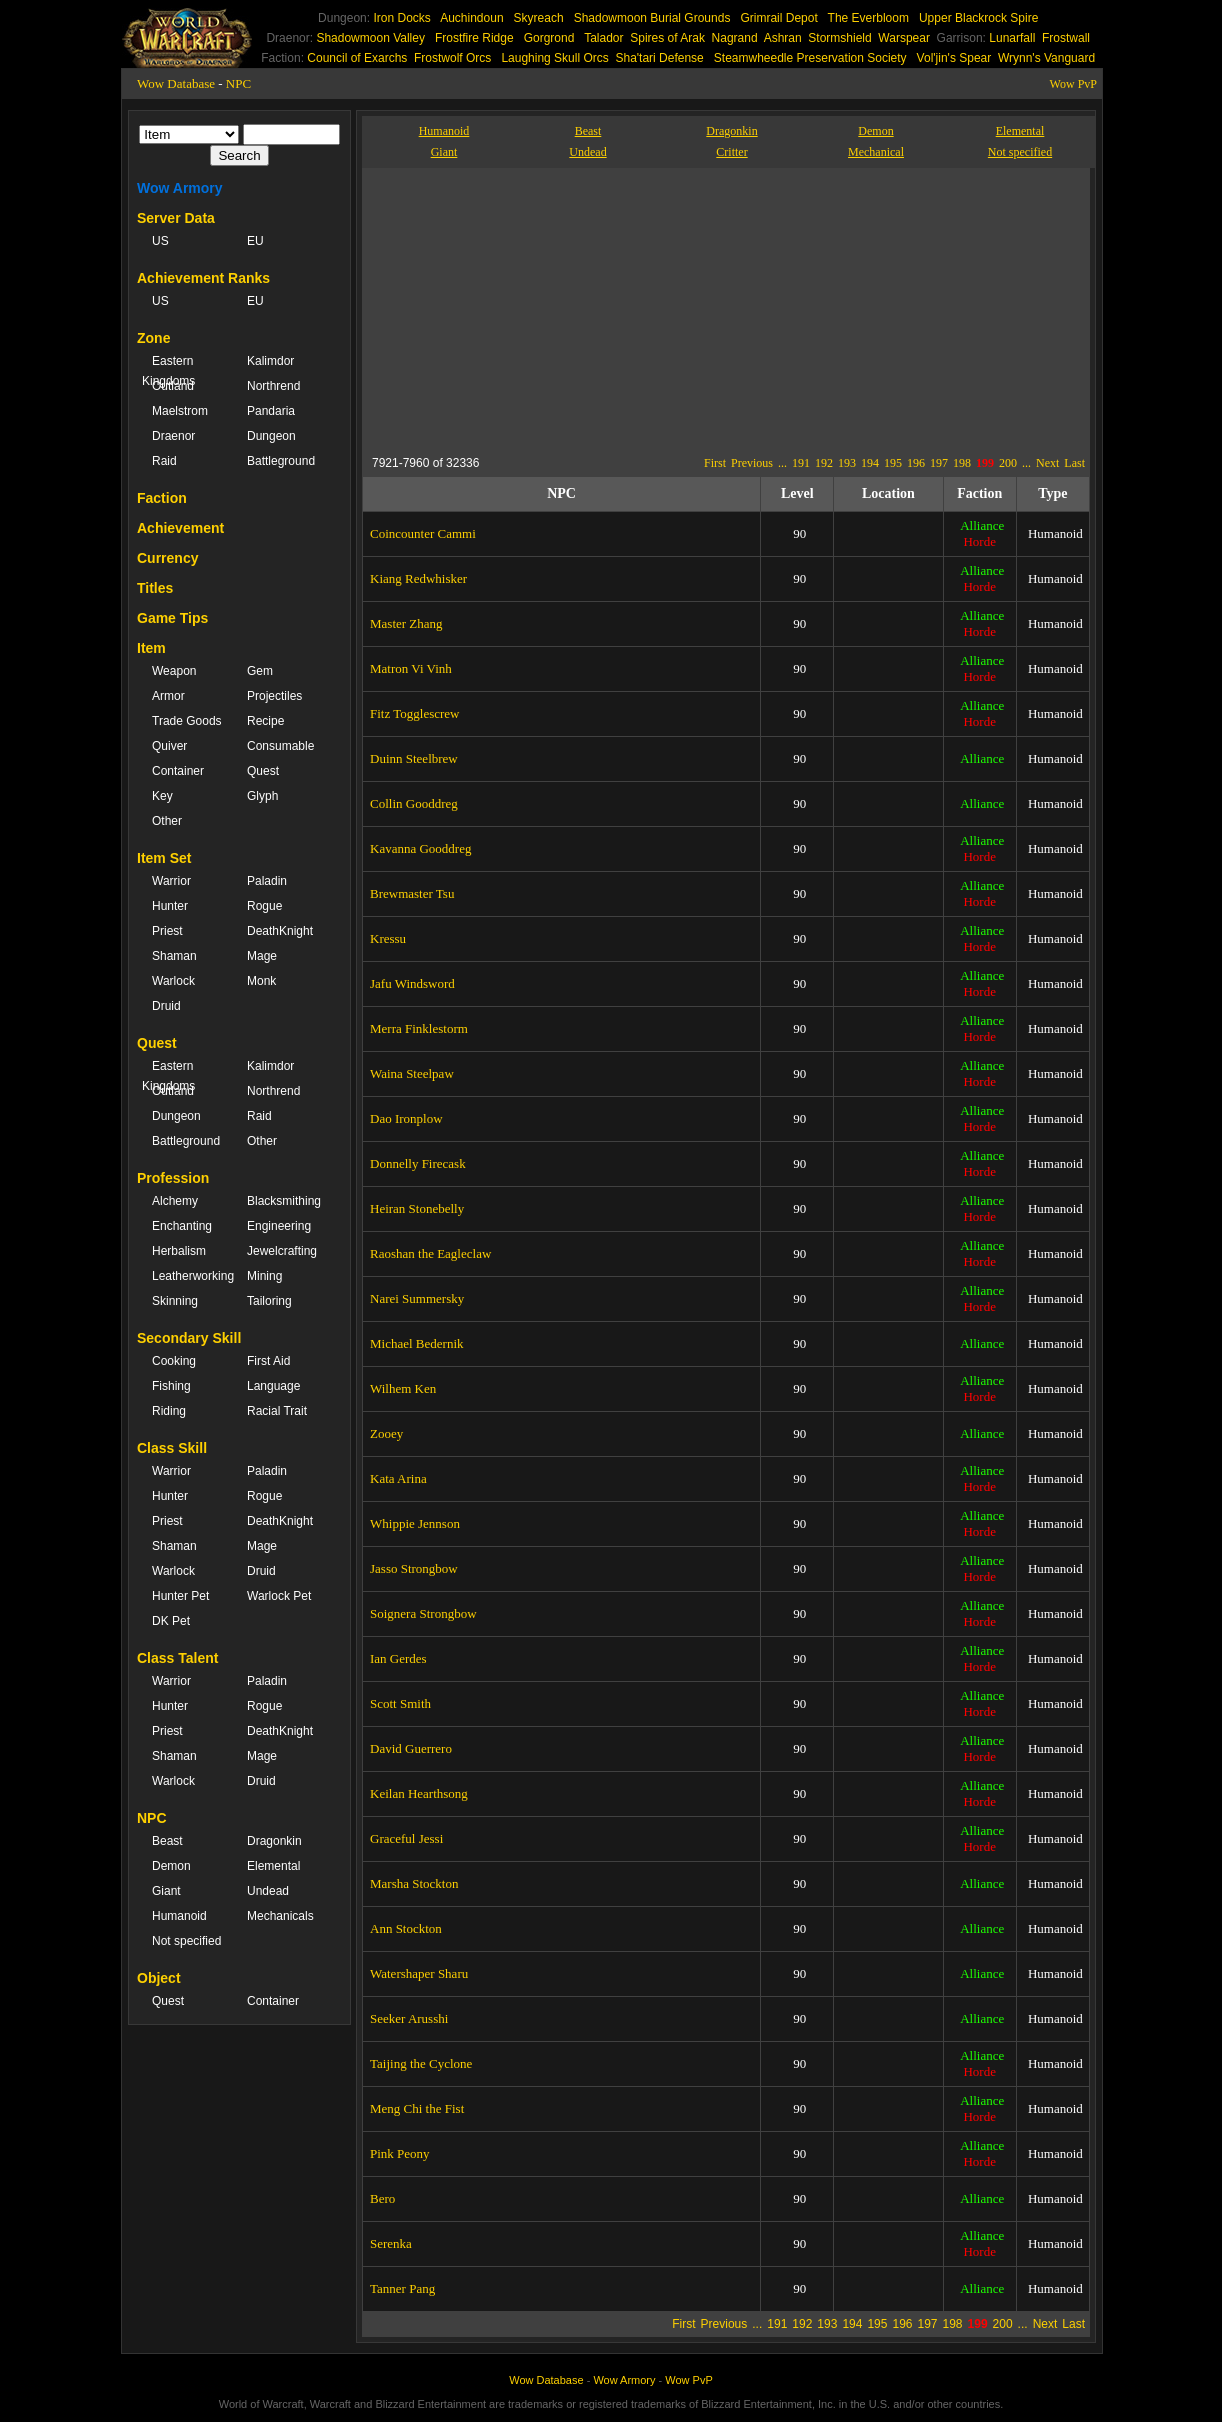  Describe the element at coordinates (269, 1301) in the screenshot. I see `Tailoring` at that location.